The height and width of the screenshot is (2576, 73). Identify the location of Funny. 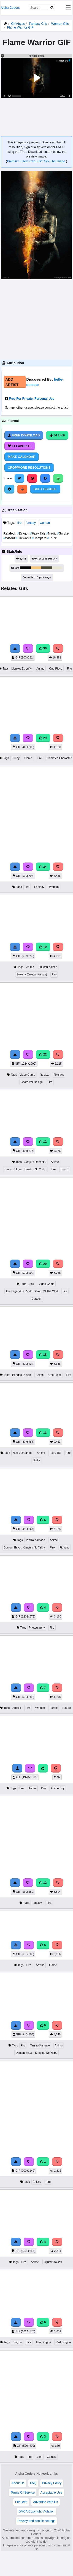
(16, 758).